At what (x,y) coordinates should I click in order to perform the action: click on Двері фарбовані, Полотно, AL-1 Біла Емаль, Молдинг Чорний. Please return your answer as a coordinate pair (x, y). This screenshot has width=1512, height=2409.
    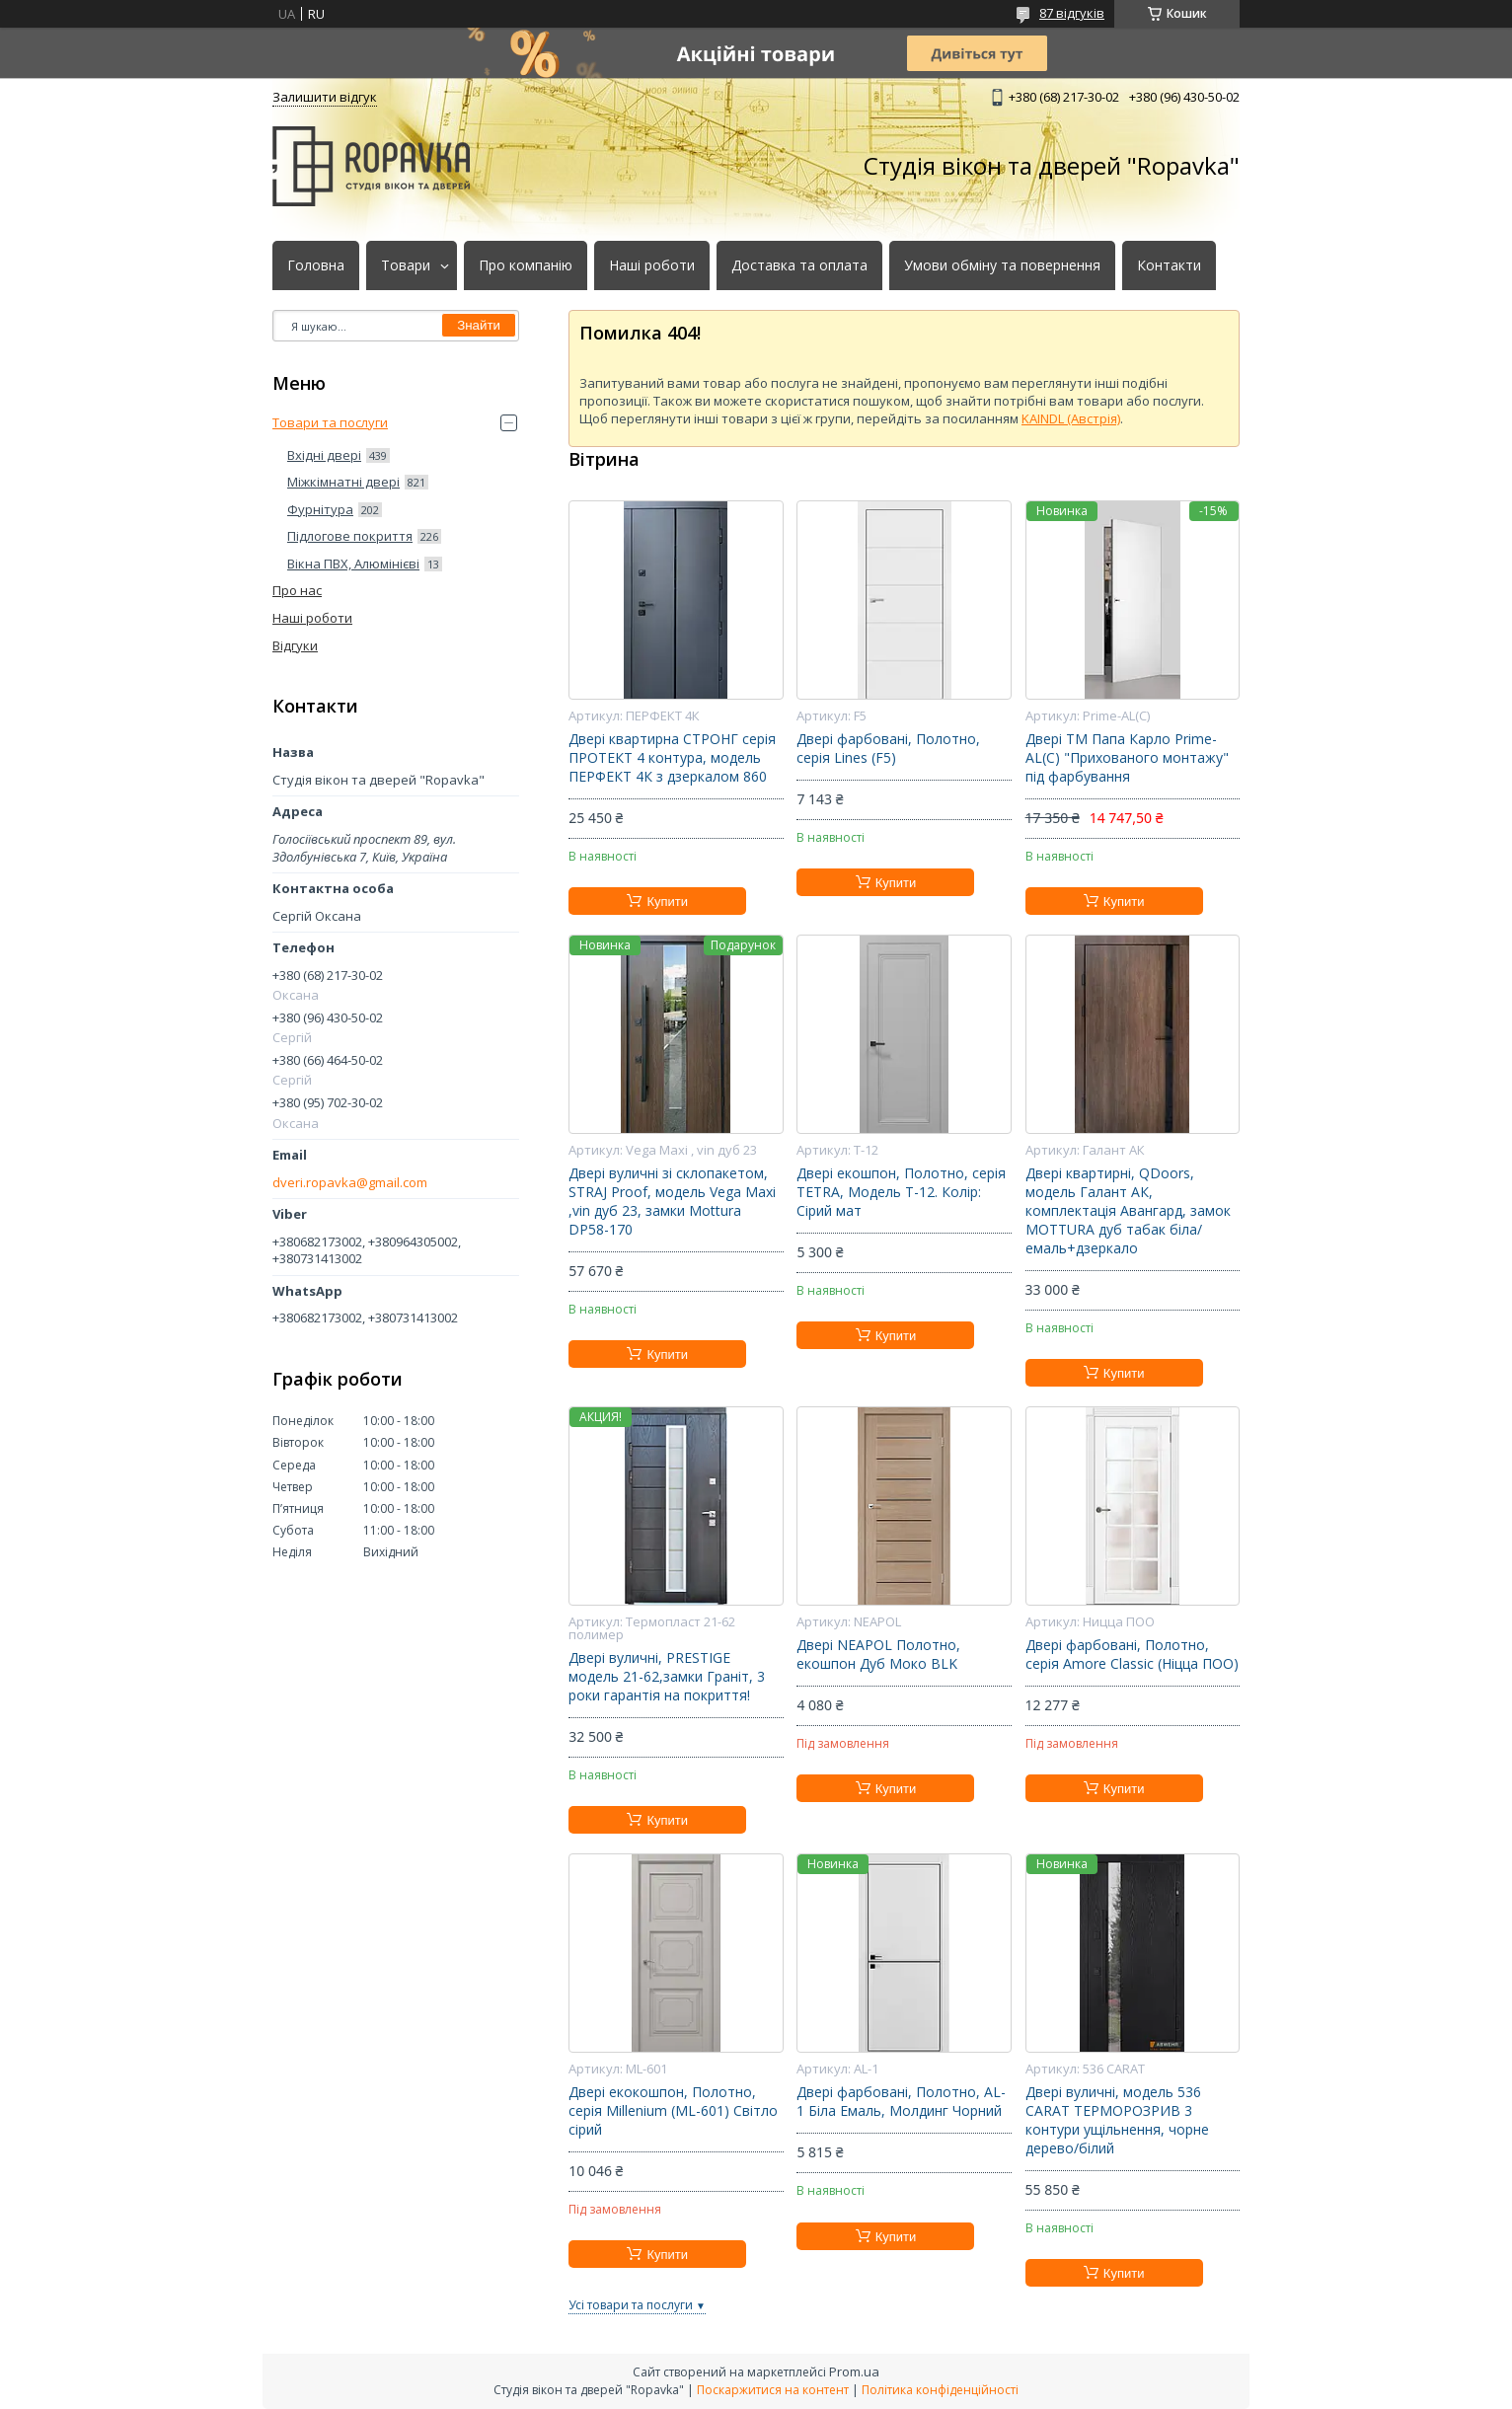
    Looking at the image, I should click on (901, 2101).